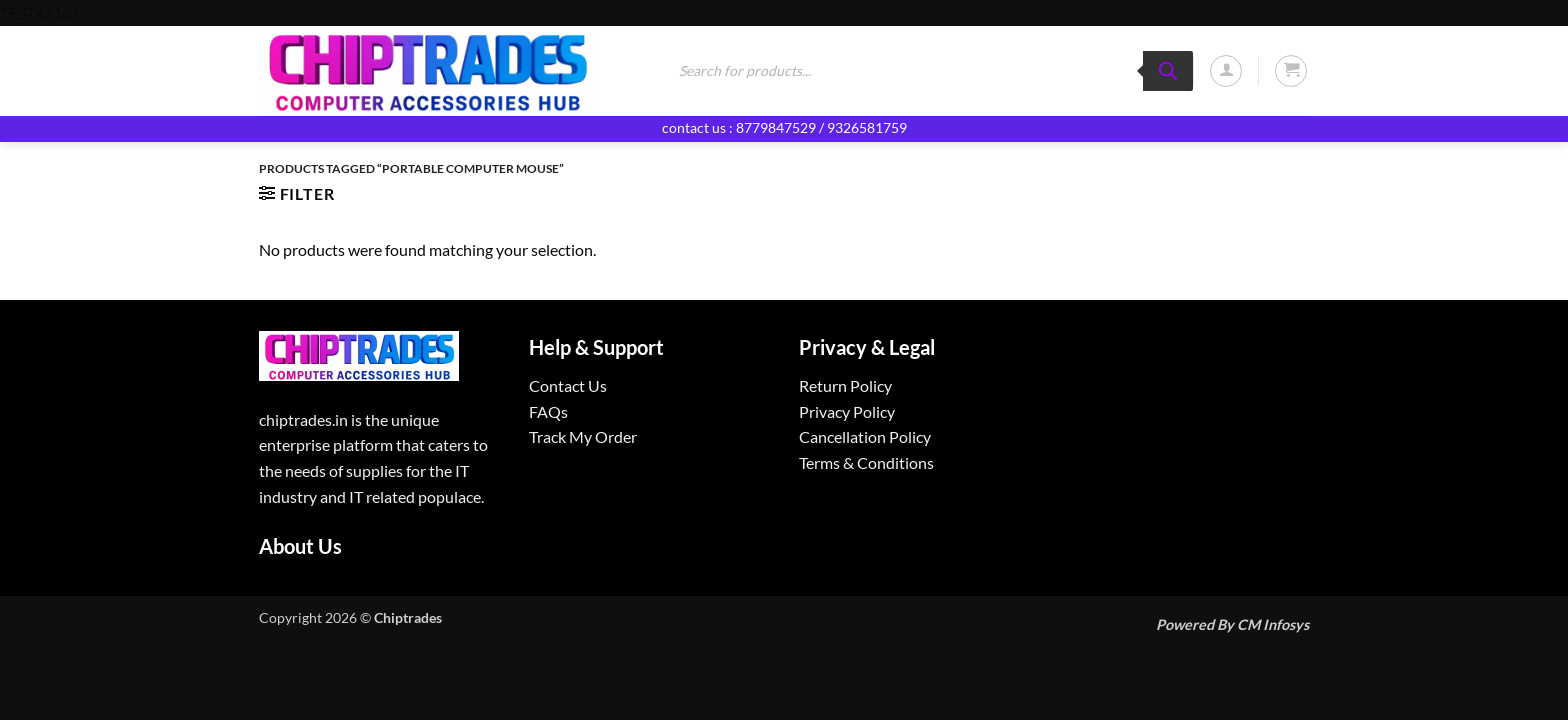 This screenshot has height=720, width=1568. What do you see at coordinates (583, 436) in the screenshot?
I see `Track My Order` at bounding box center [583, 436].